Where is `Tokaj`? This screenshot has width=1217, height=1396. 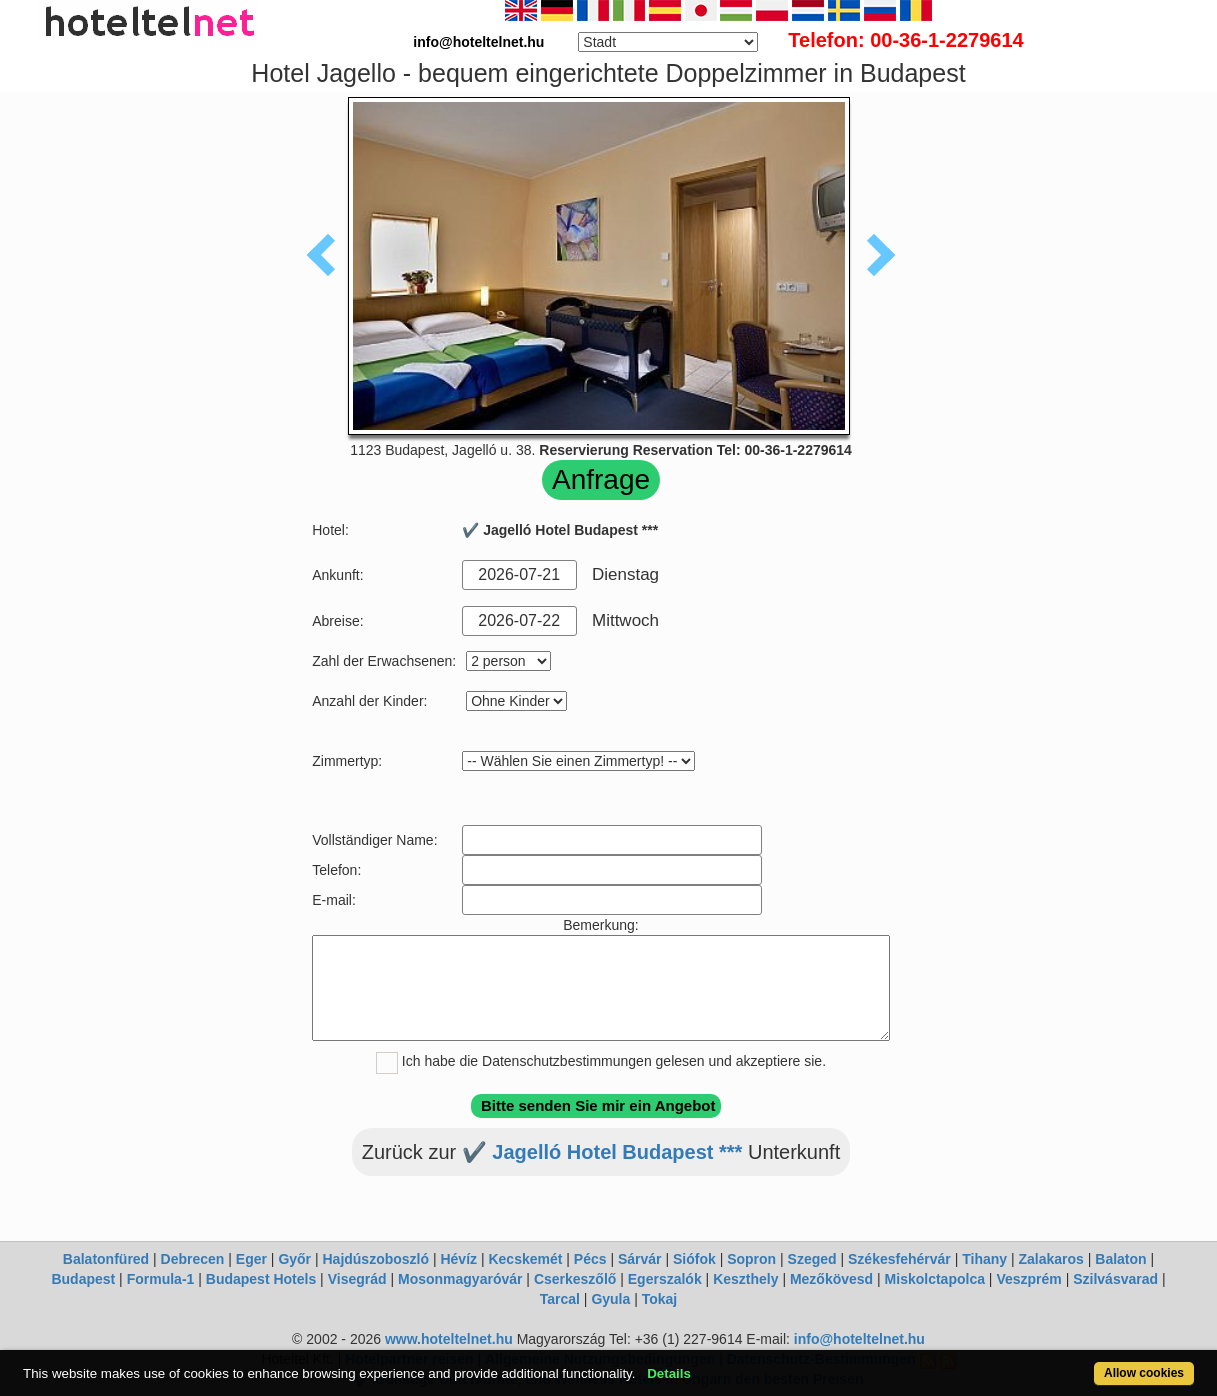
Tokaj is located at coordinates (660, 1299).